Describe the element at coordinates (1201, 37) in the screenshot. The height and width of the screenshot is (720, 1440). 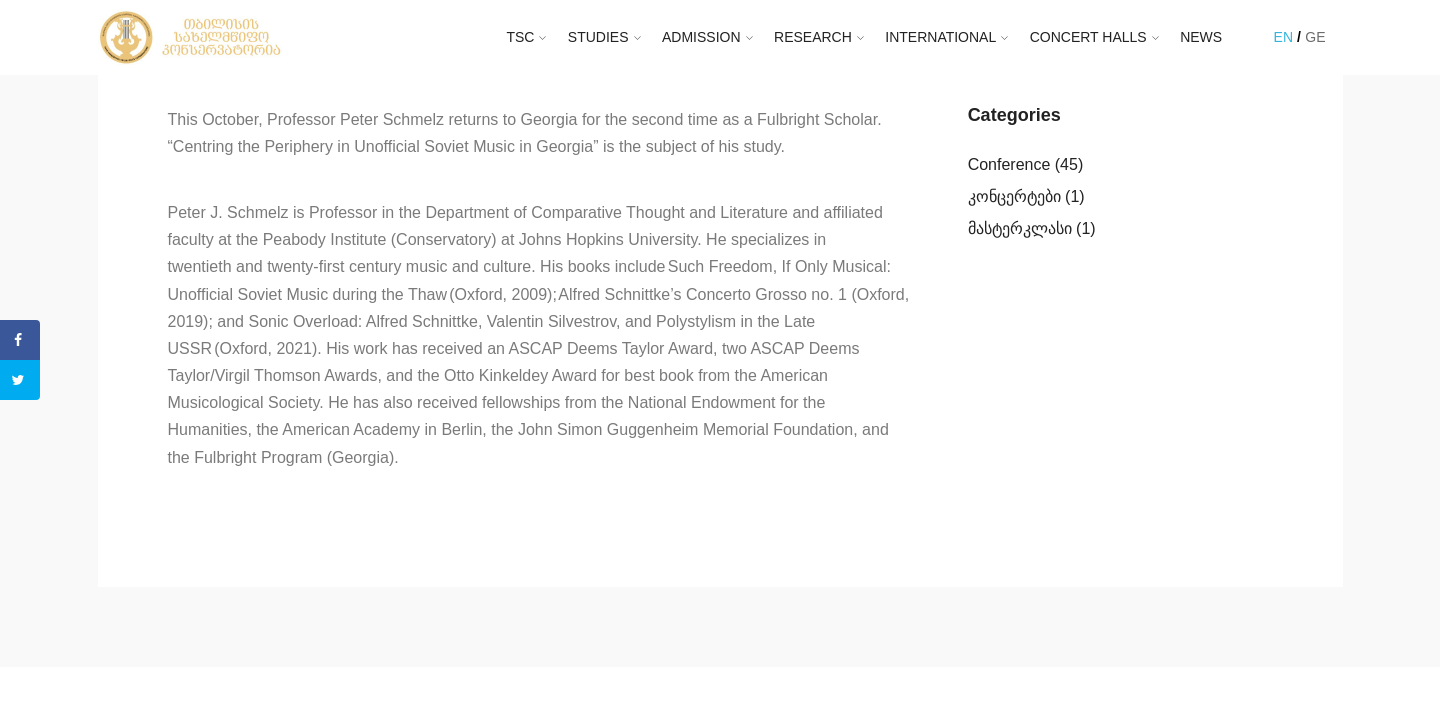
I see `NEWS` at that location.